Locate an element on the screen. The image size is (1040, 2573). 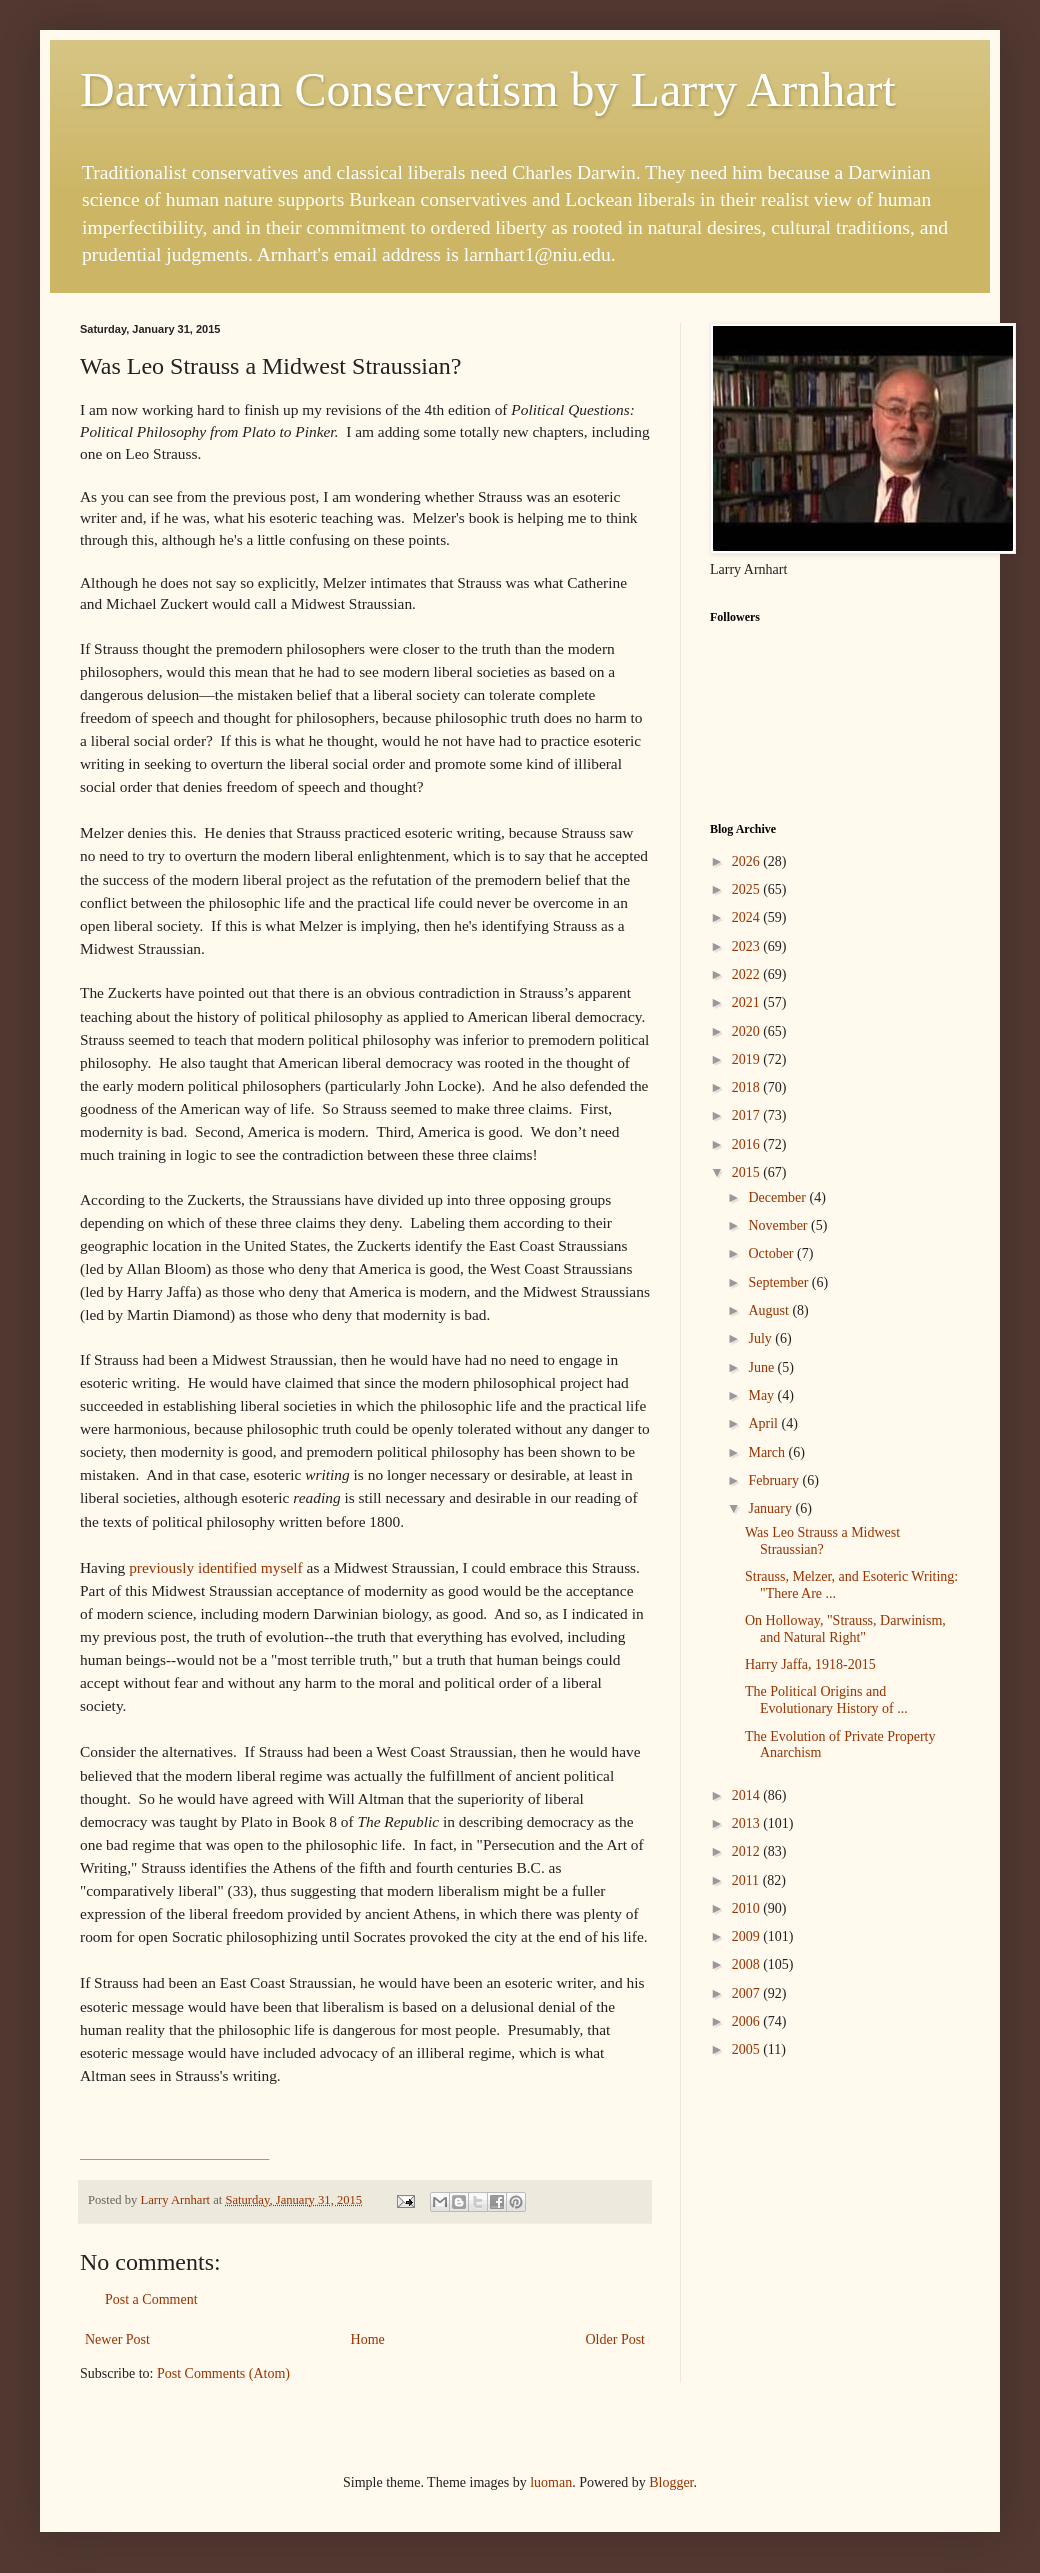
2024 is located at coordinates (748, 917).